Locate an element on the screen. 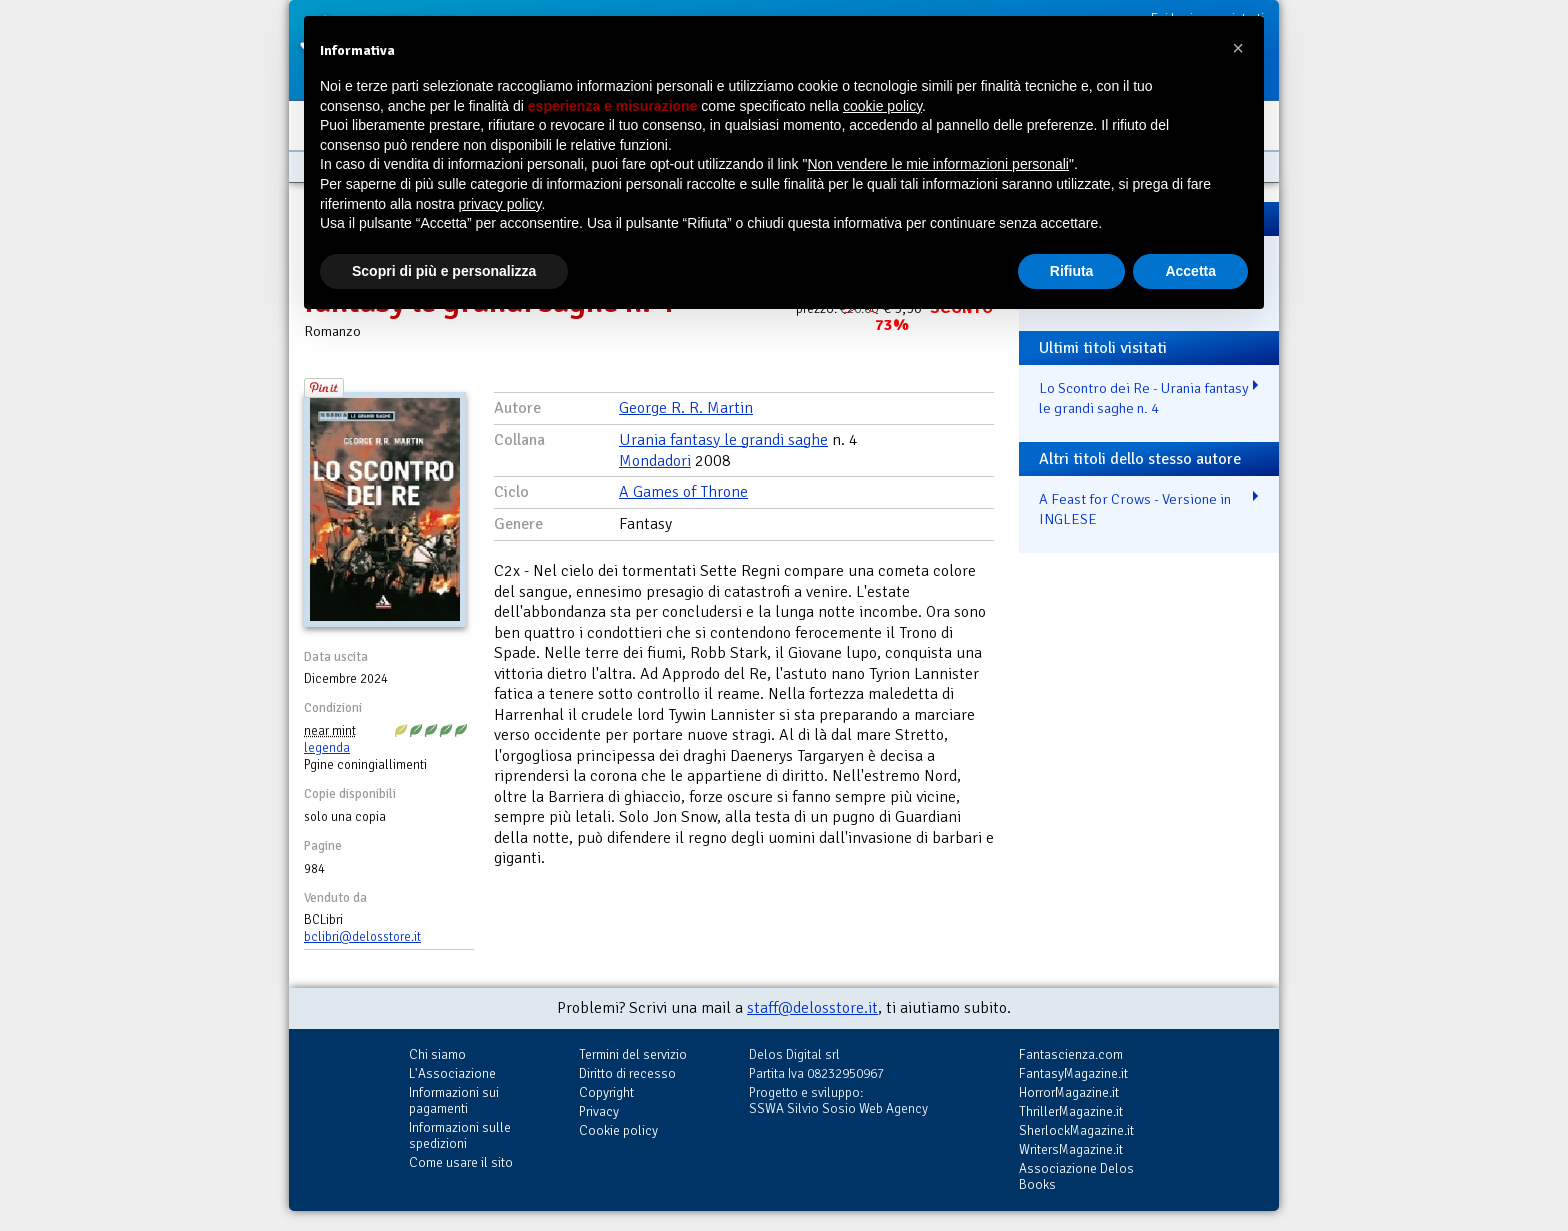  Privacy is located at coordinates (599, 1111).